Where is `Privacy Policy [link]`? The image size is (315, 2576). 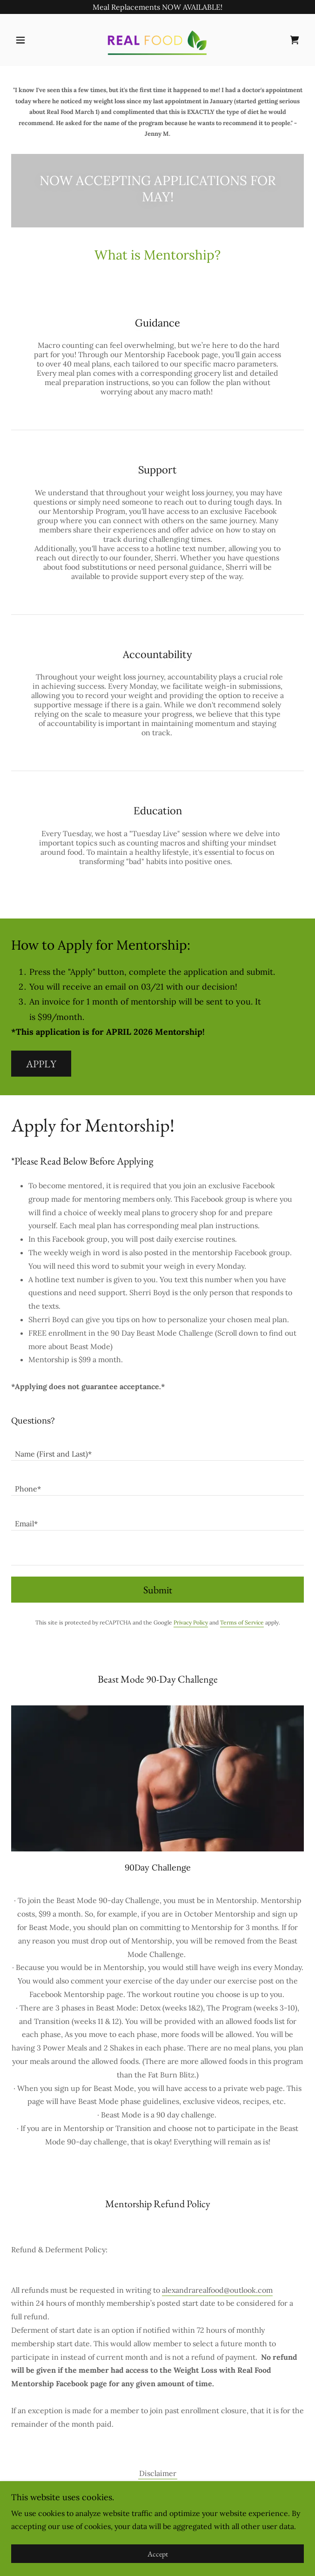
Privacy Policy [link] is located at coordinates (191, 1622).